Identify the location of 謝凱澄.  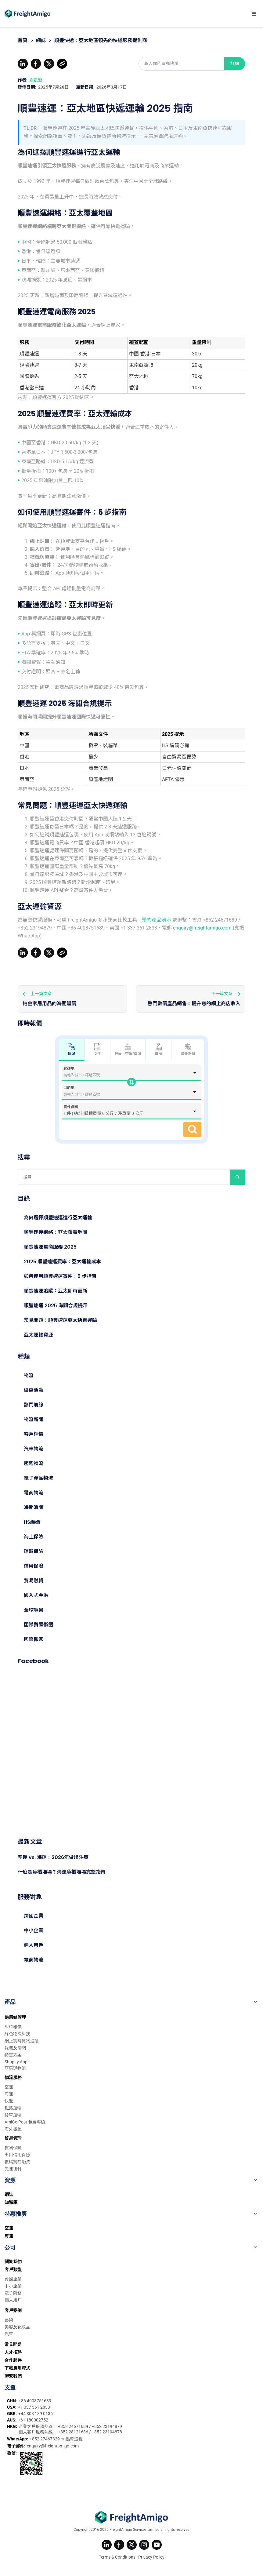
(35, 80).